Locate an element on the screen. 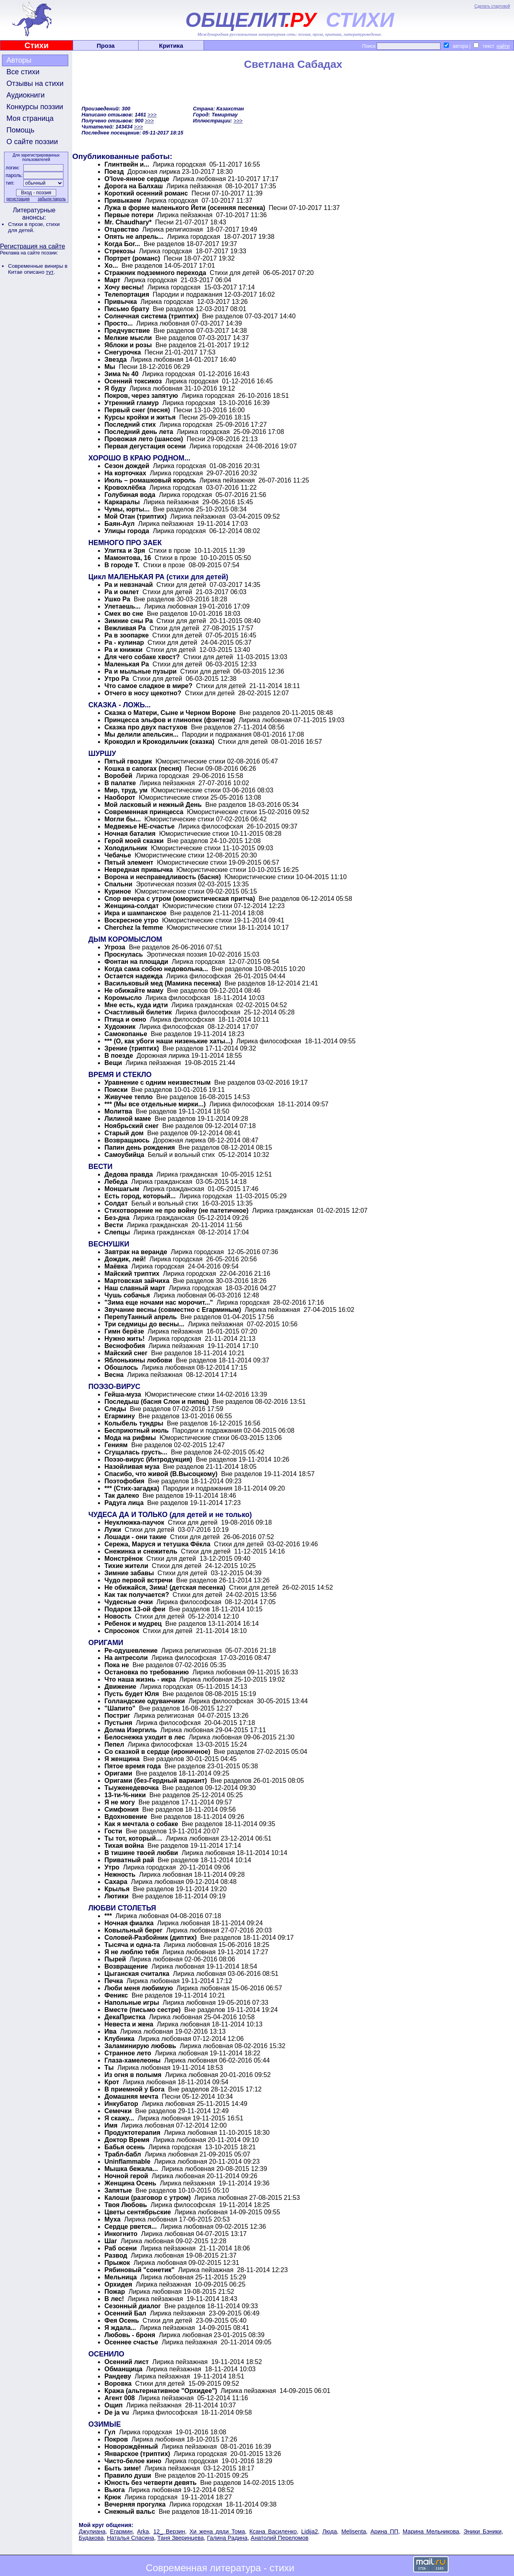  В лес! is located at coordinates (114, 2298).